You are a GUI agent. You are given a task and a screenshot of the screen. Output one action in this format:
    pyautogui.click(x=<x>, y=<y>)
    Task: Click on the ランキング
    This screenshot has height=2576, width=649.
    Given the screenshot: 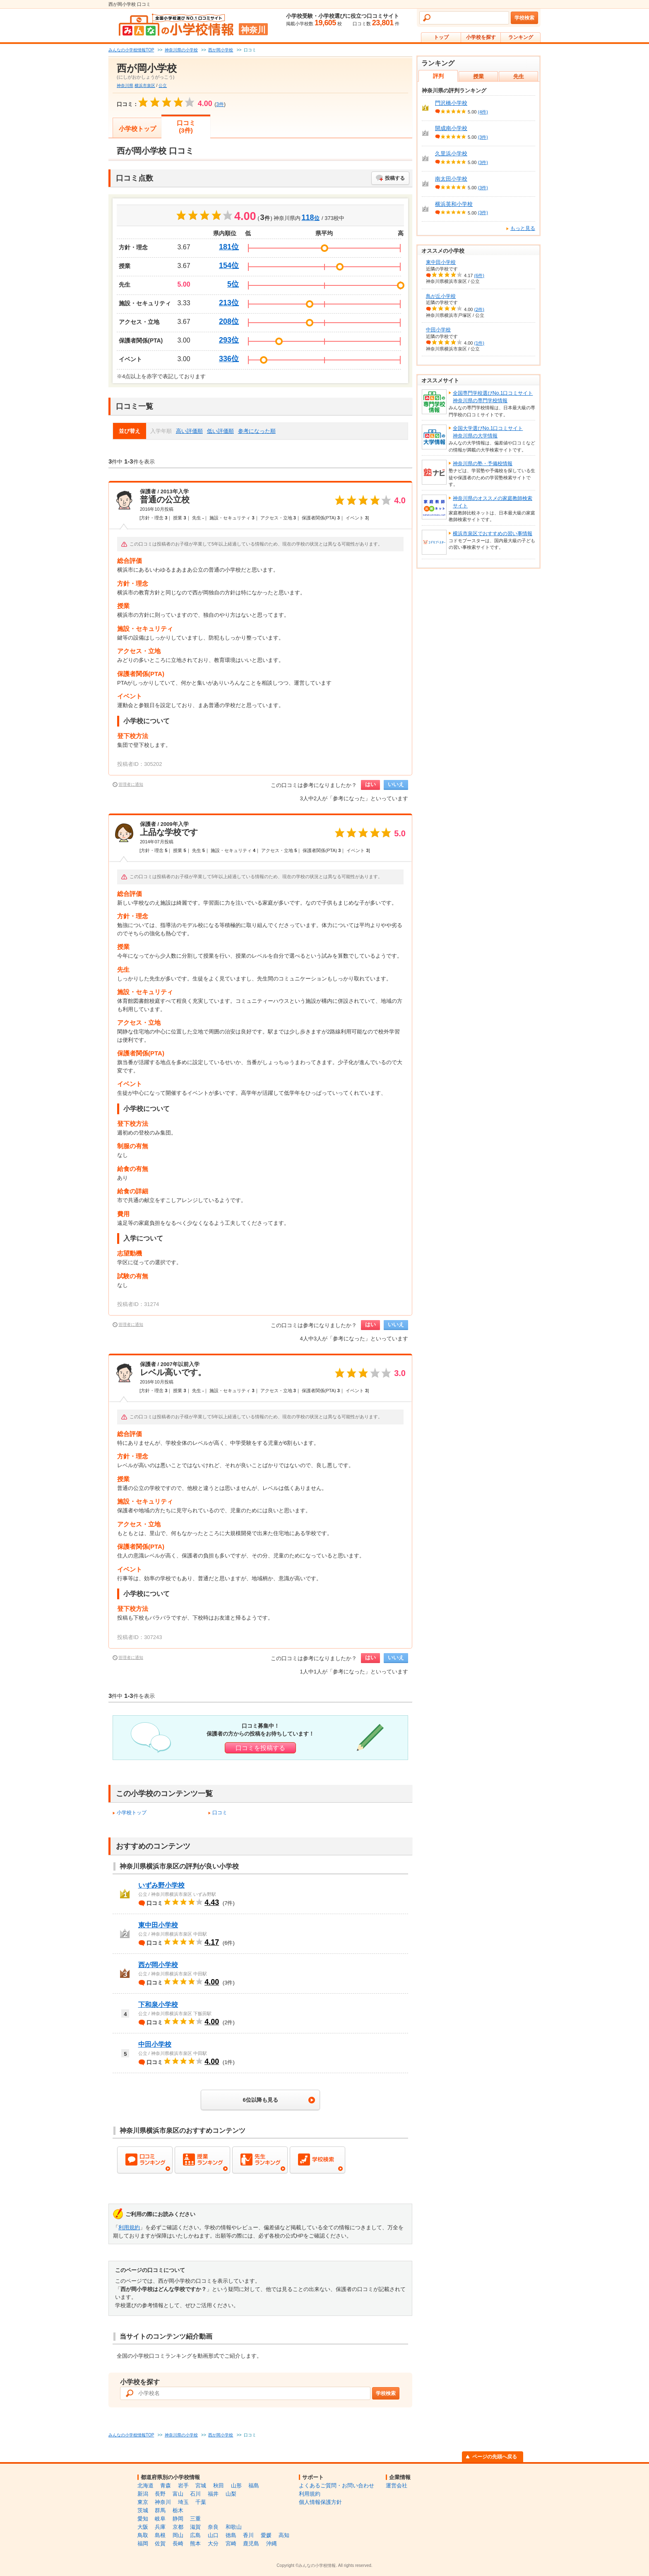 What is the action you would take?
    pyautogui.click(x=520, y=37)
    